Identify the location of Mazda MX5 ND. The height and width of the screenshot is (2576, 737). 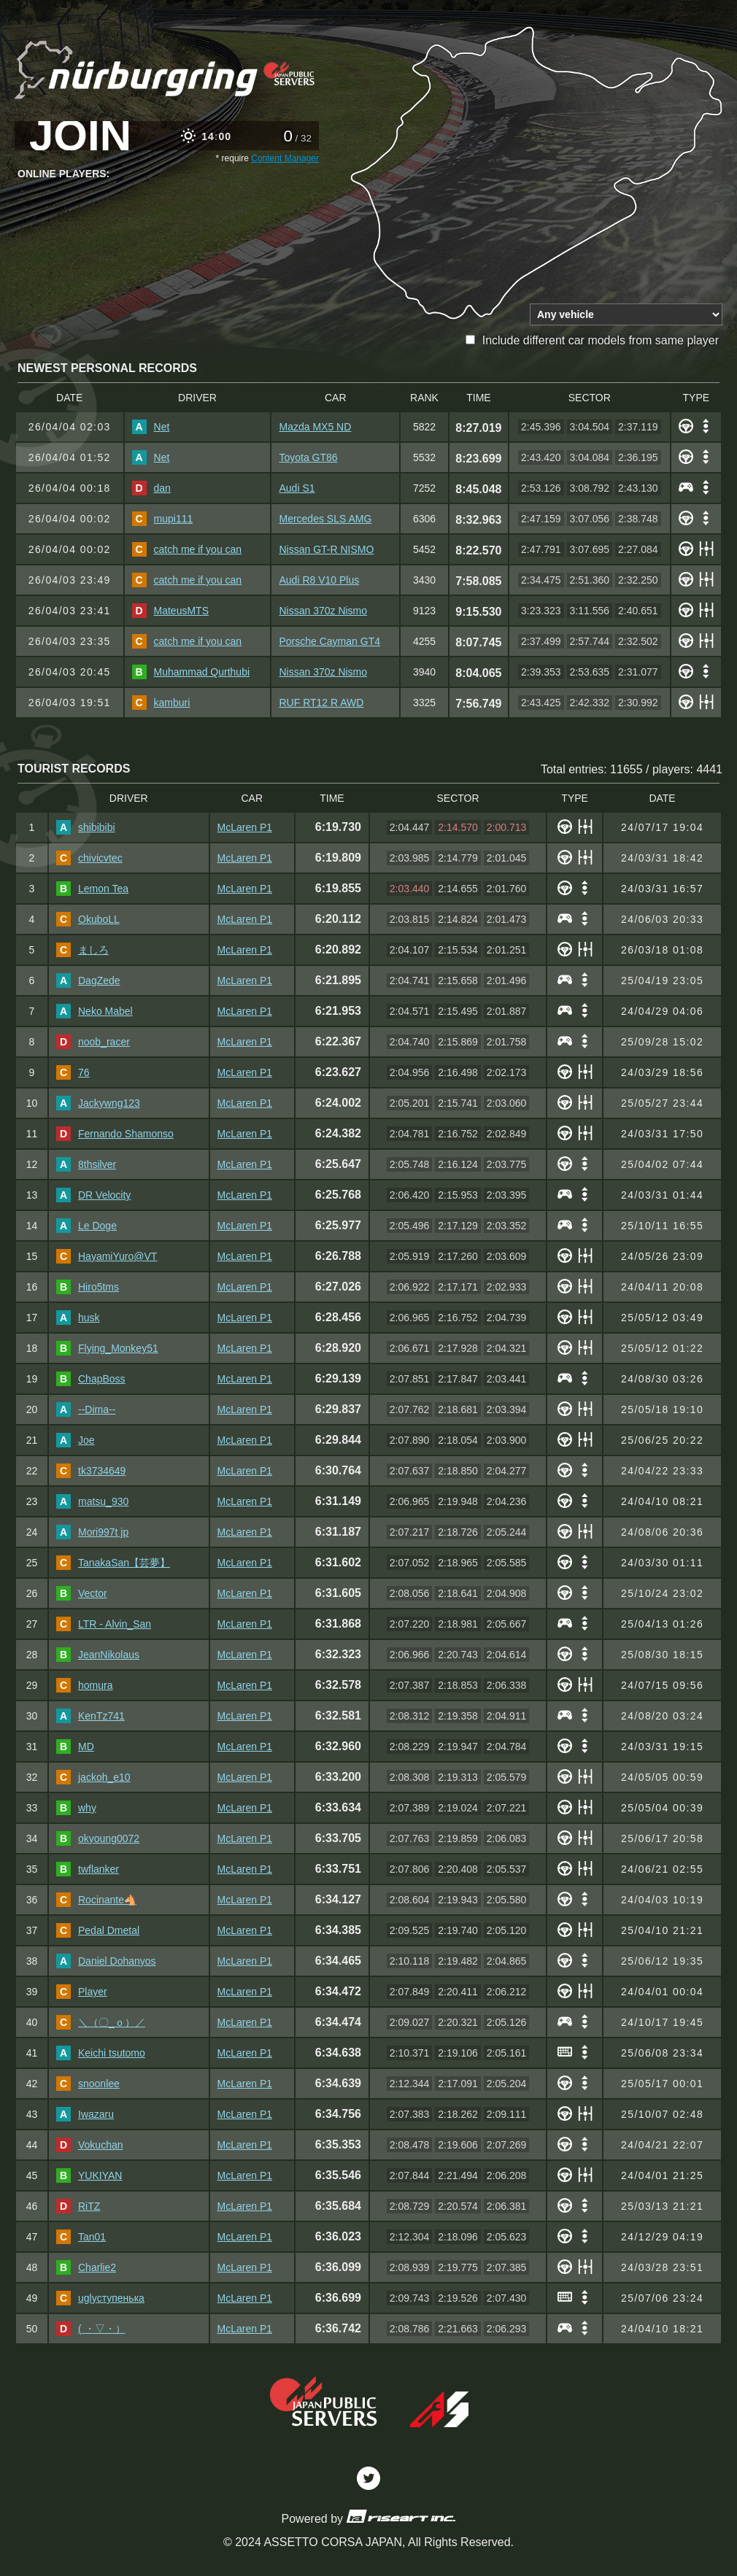
(315, 427).